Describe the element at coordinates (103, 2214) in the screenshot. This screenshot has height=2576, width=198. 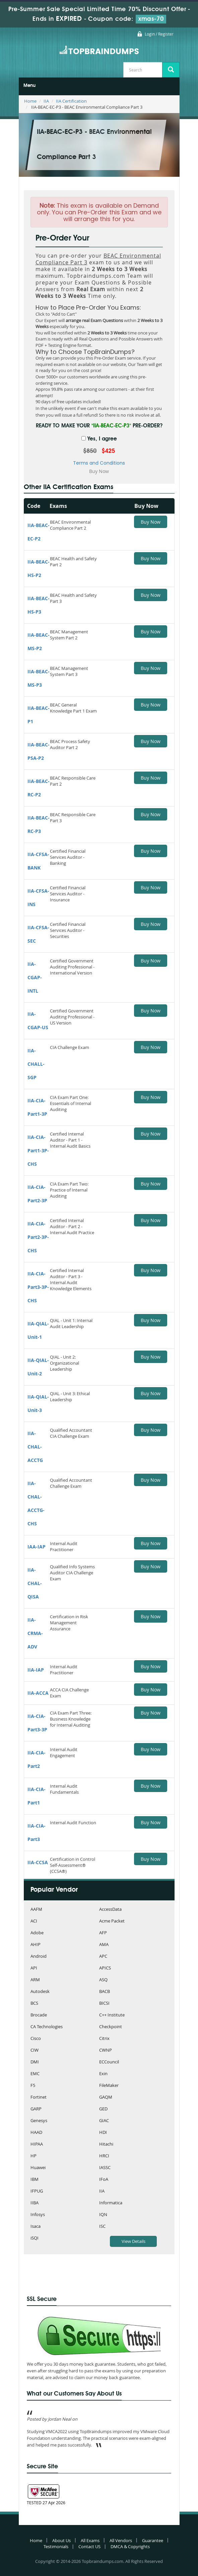
I see `IQN` at that location.